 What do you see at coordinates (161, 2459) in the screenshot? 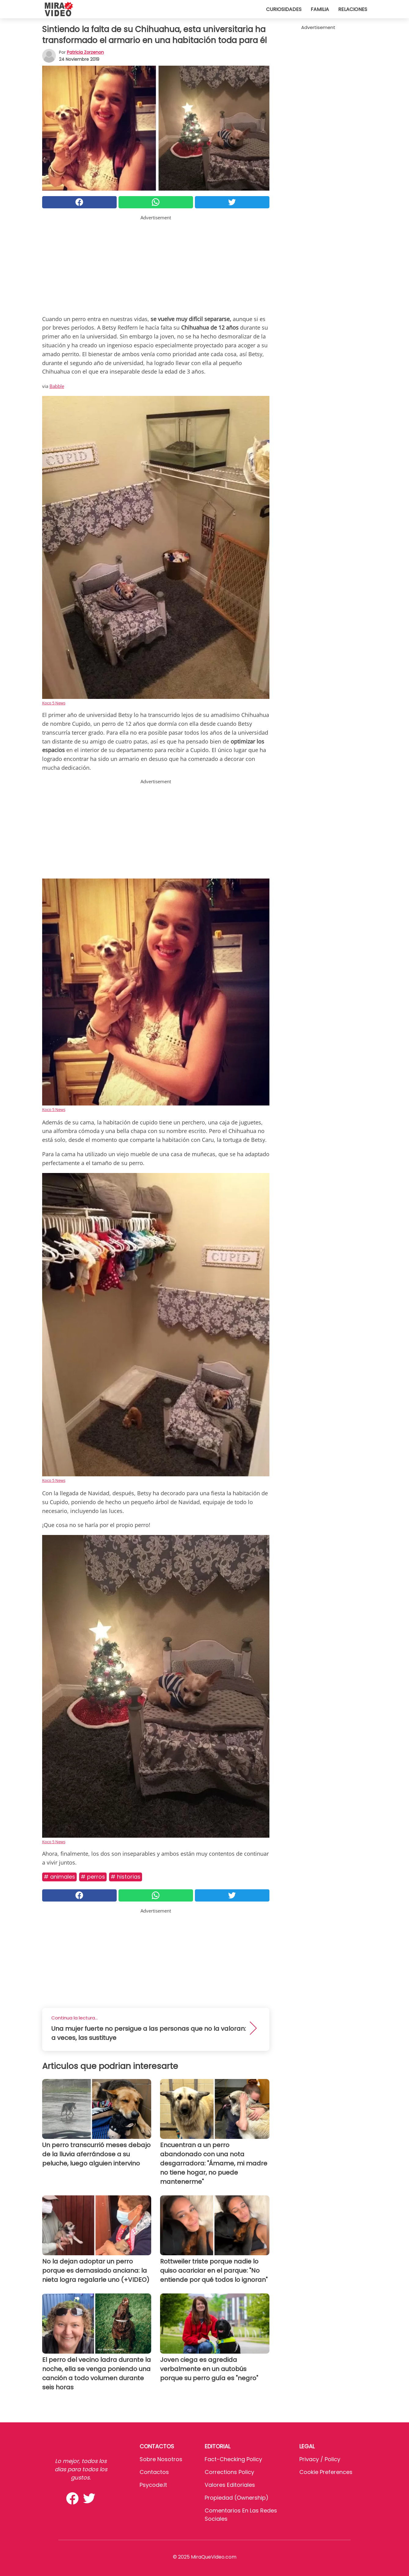
I see `Sobre Nosotros` at bounding box center [161, 2459].